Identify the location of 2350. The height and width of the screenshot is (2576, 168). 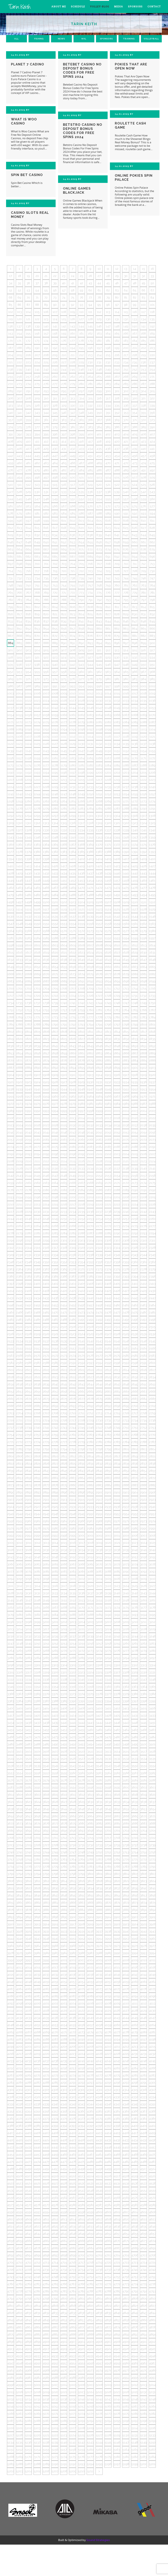
(46, 1262).